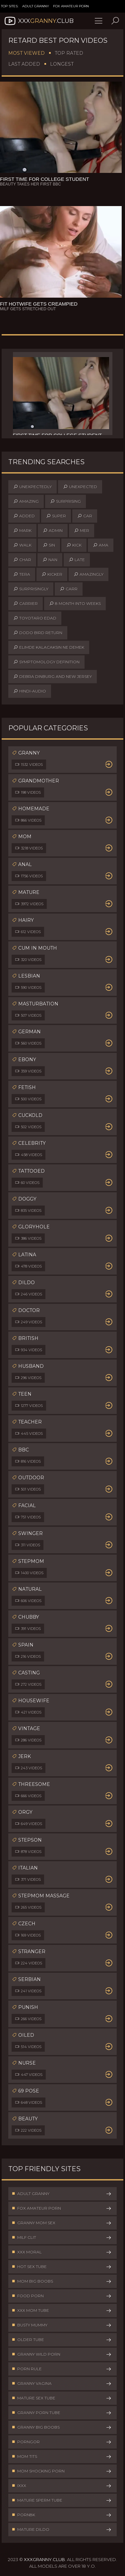 The width and height of the screenshot is (125, 2576). Describe the element at coordinates (46, 662) in the screenshot. I see `symptomology definition` at that location.